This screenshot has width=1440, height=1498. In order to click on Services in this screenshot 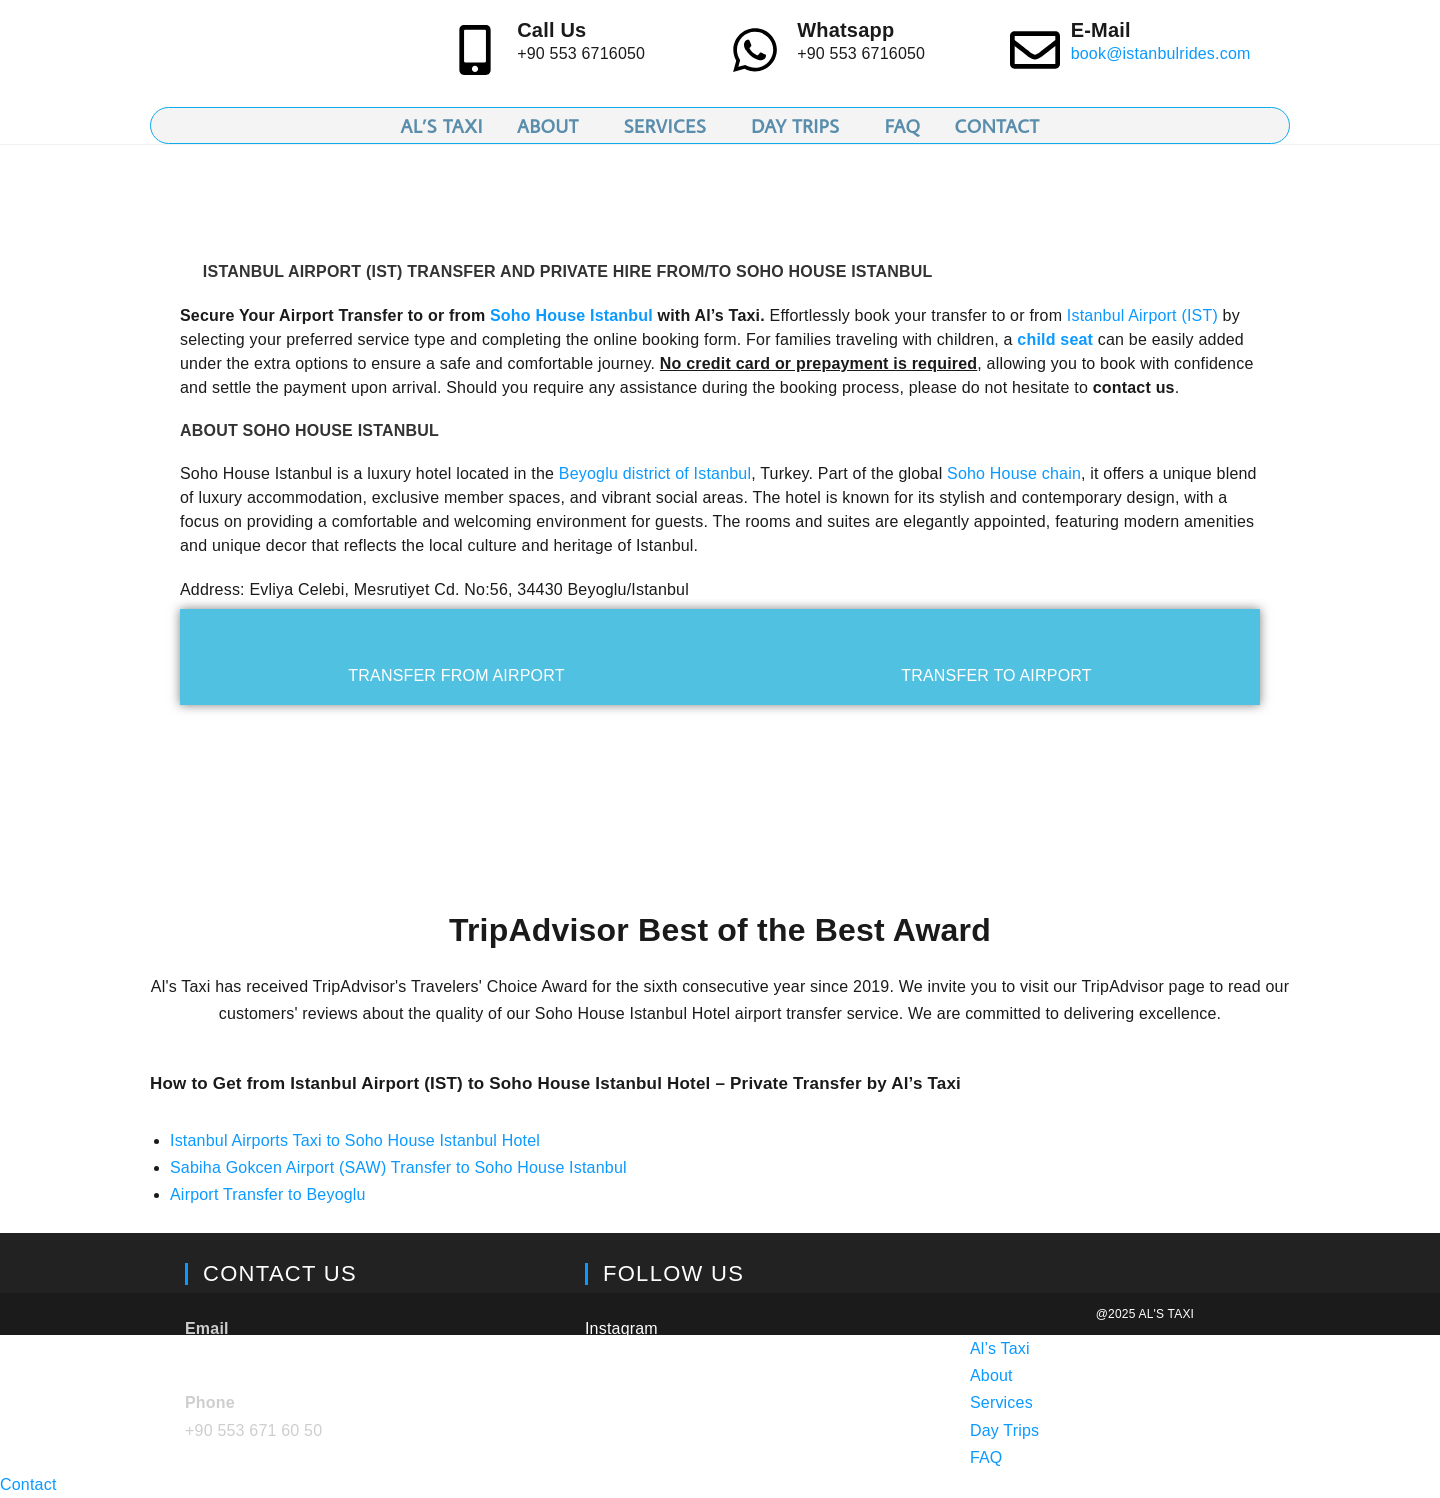, I will do `click(1001, 1402)`.